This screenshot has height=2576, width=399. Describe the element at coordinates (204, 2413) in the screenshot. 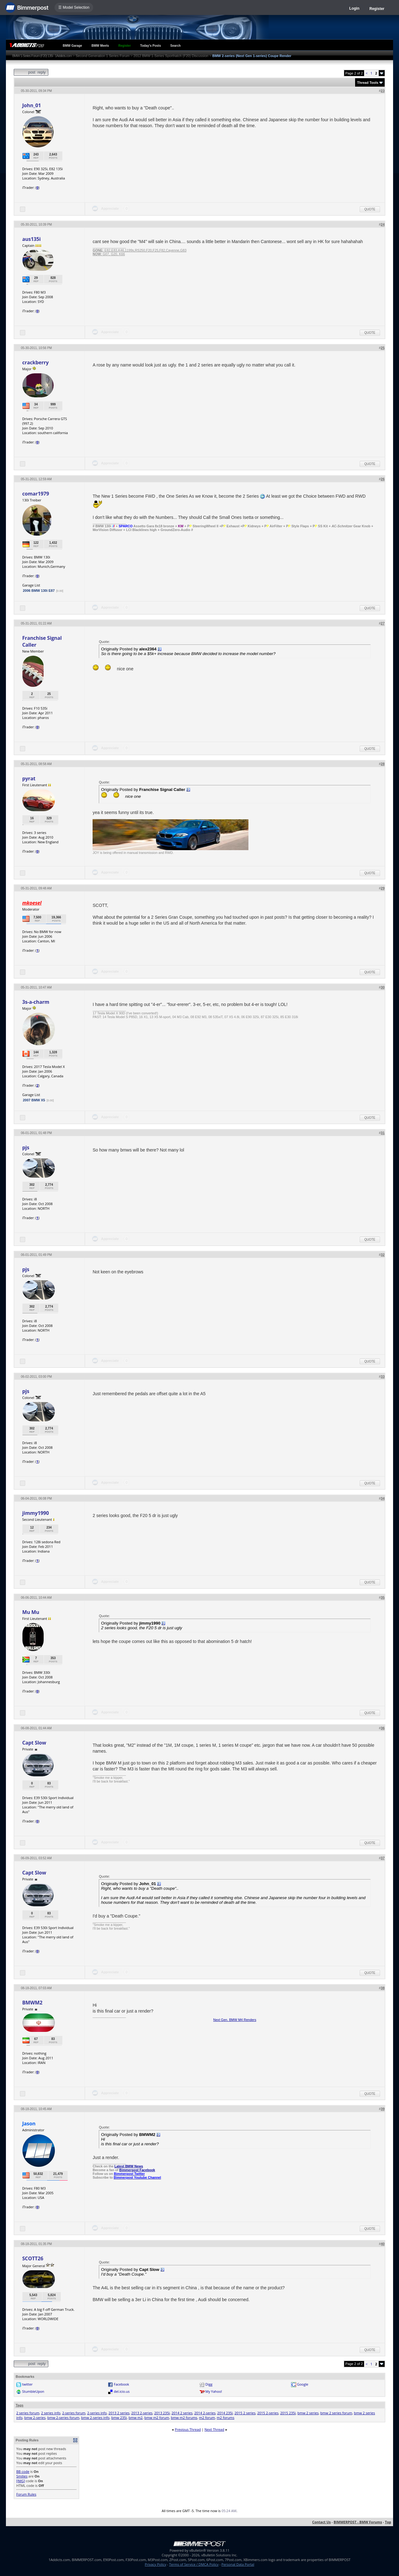

I see `2014 2-series` at that location.